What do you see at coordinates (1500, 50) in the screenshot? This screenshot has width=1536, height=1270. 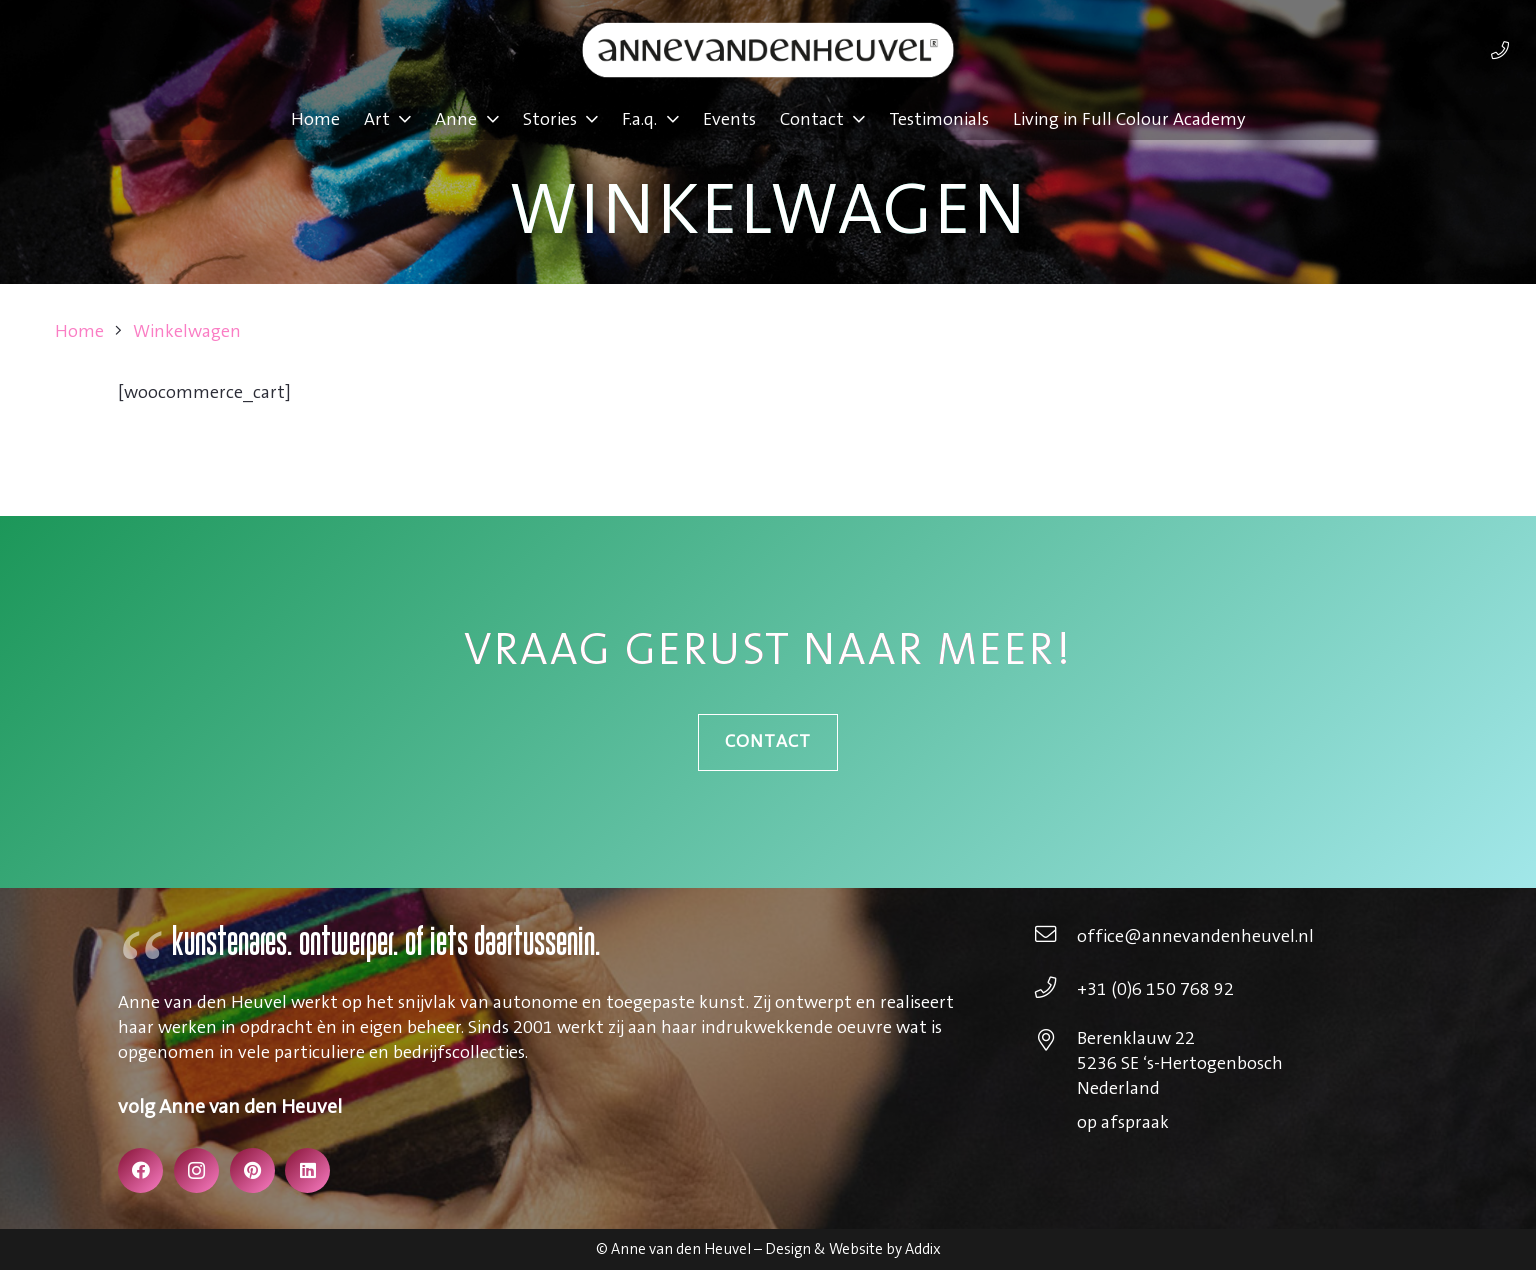 I see `[Link]` at bounding box center [1500, 50].